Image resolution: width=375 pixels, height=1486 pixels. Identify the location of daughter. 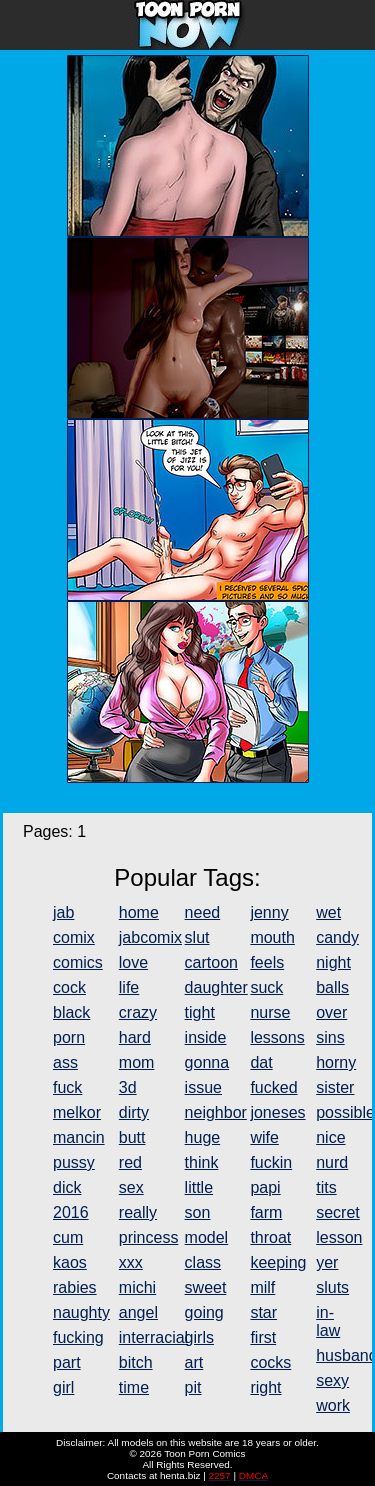
(216, 987).